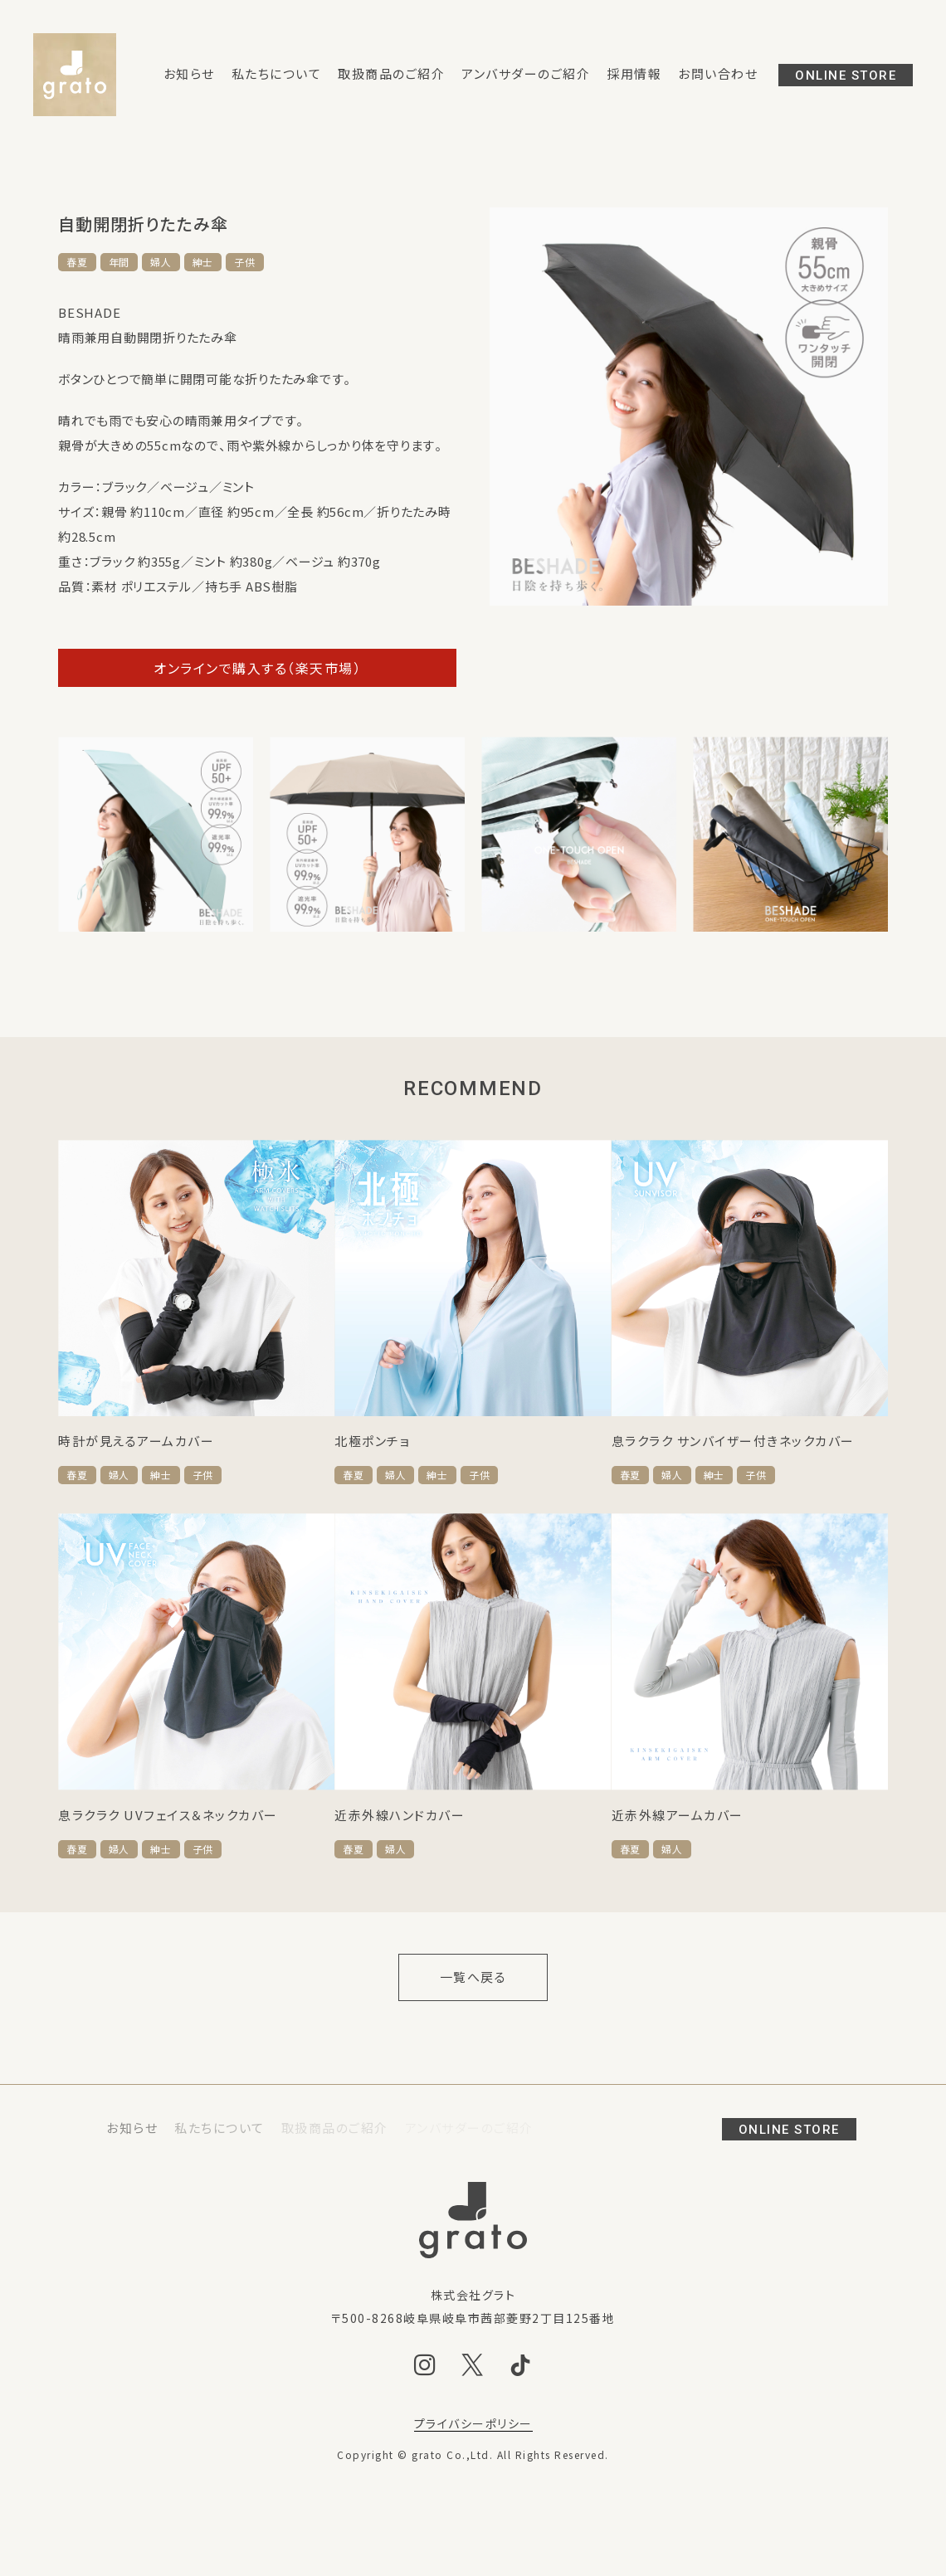 This screenshot has height=2576, width=946. What do you see at coordinates (77, 262) in the screenshot?
I see `春夏` at bounding box center [77, 262].